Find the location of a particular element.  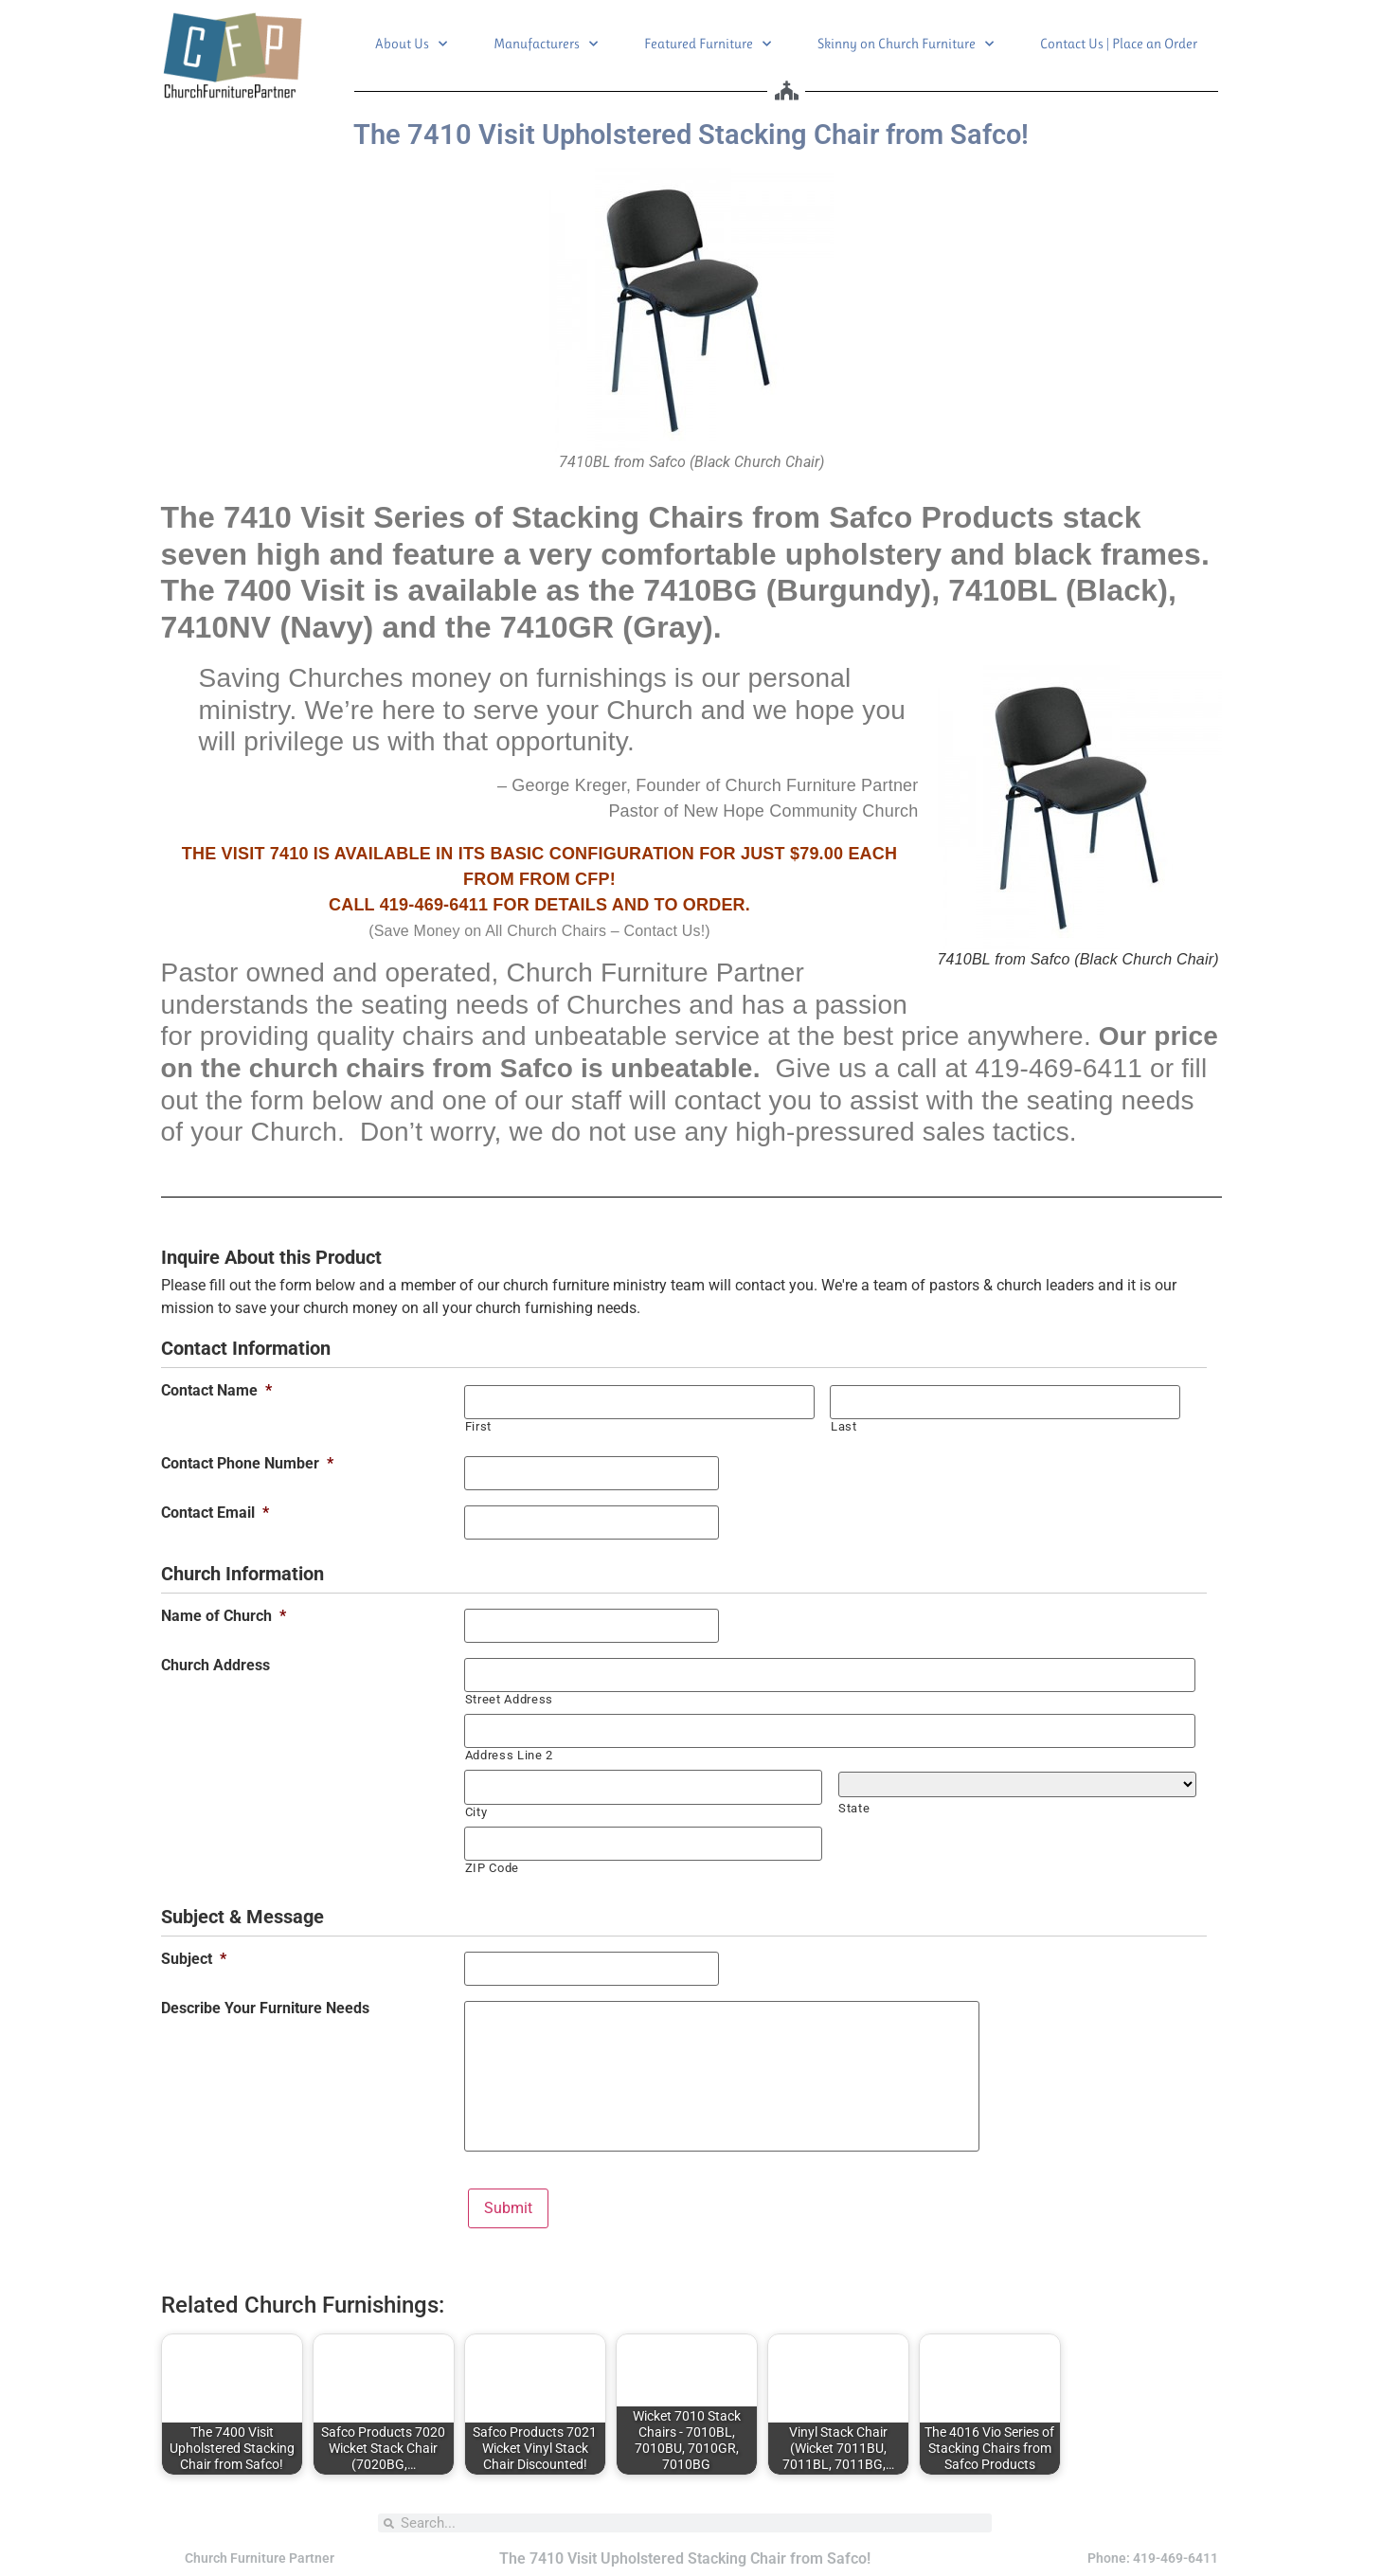

Last is located at coordinates (844, 1426).